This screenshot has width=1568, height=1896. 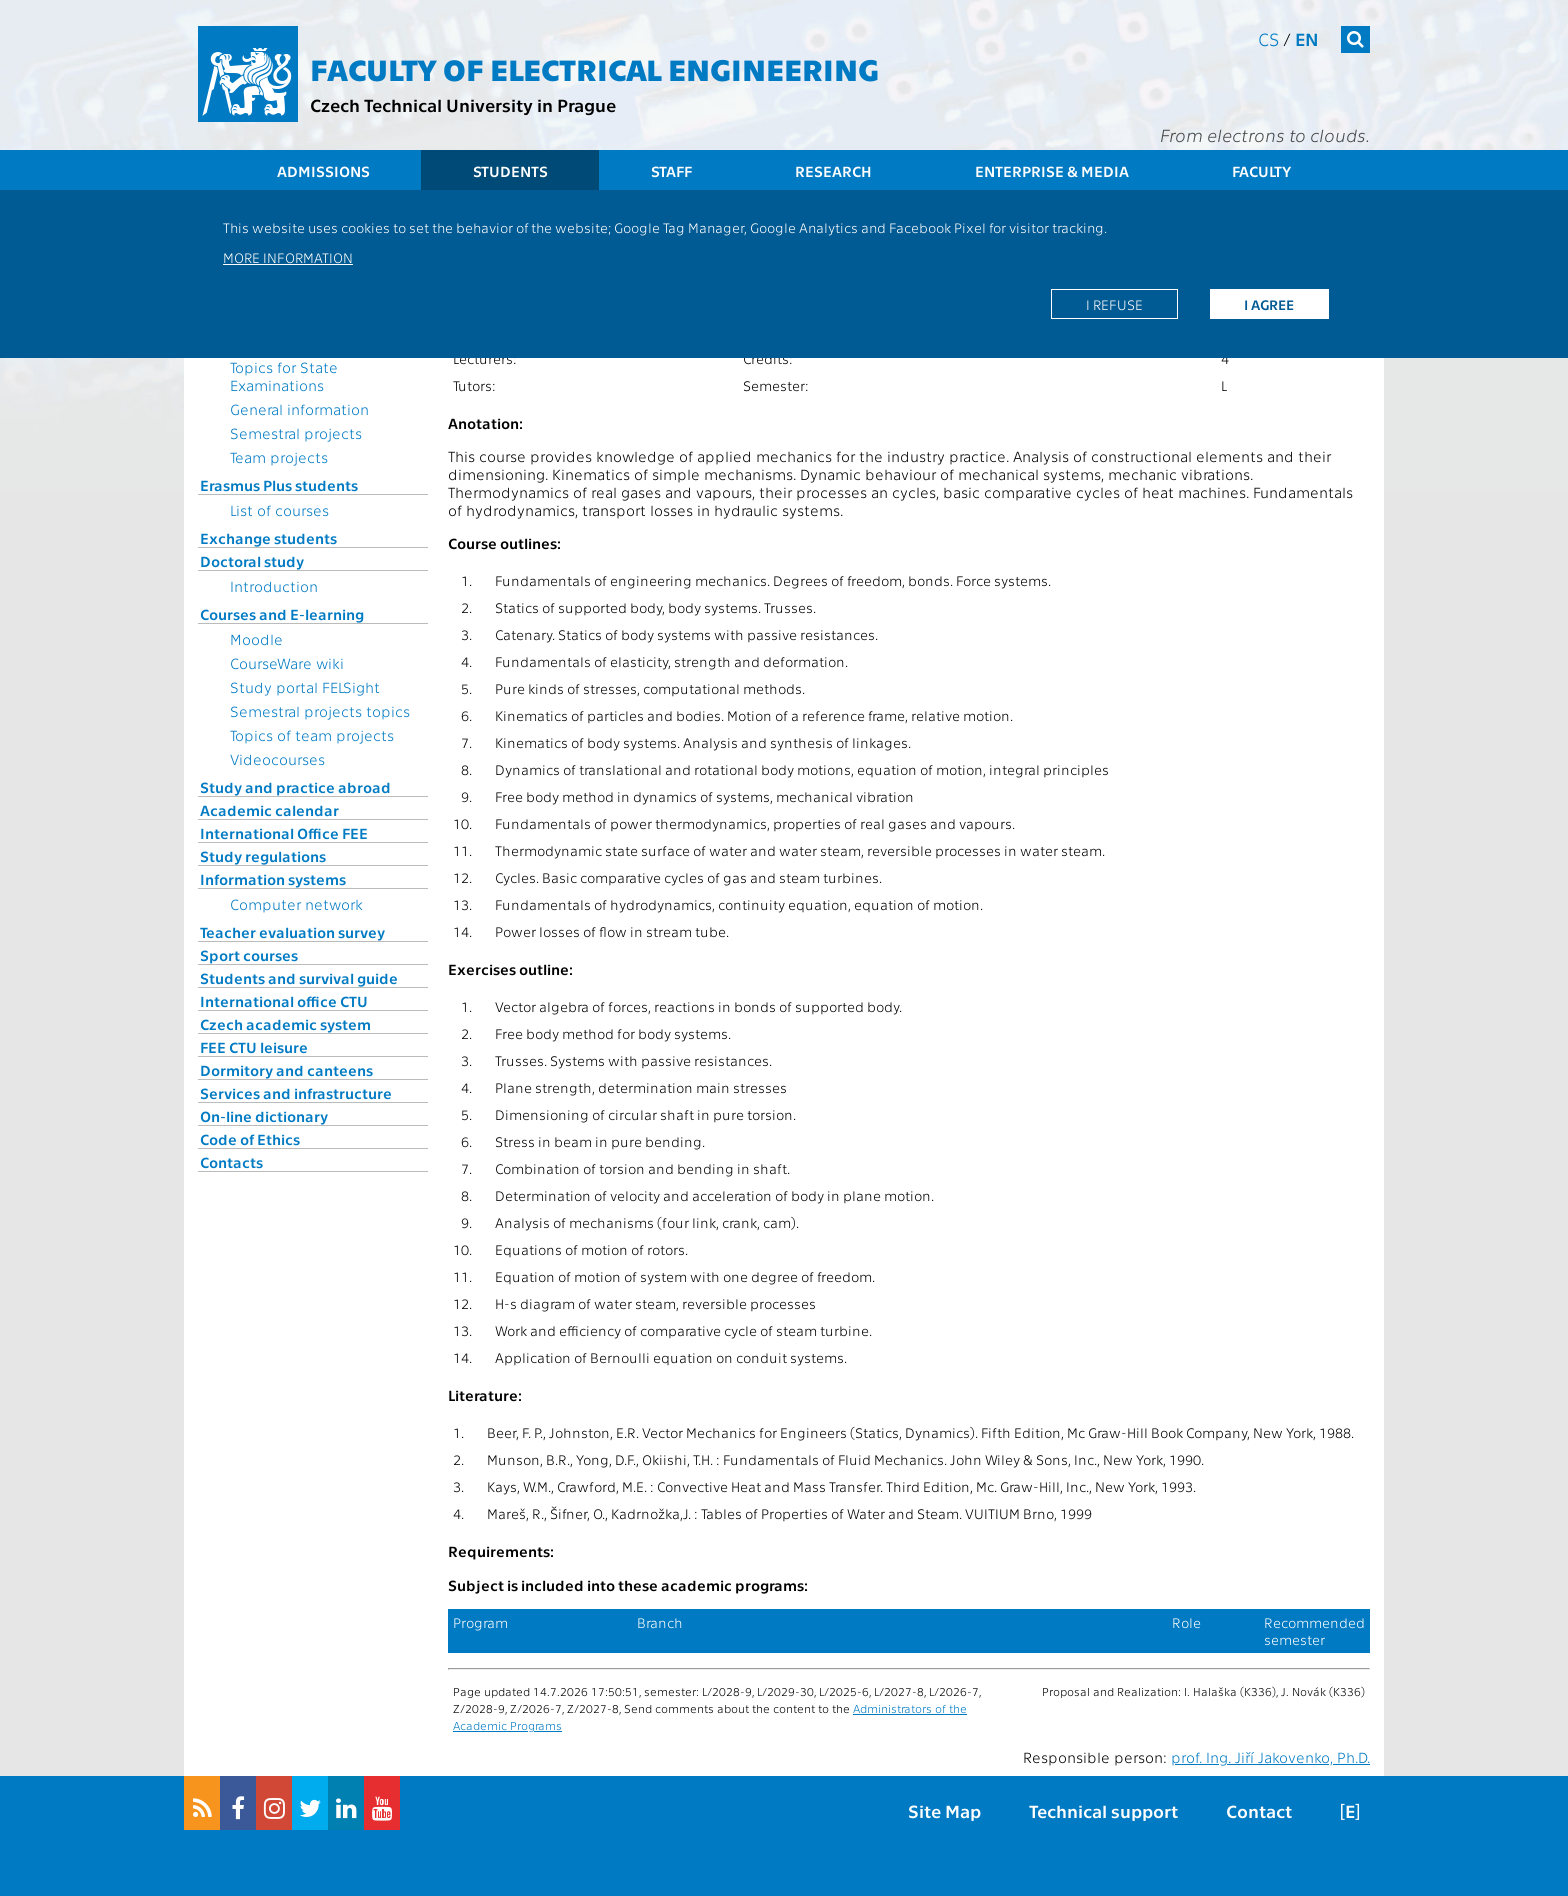 What do you see at coordinates (279, 510) in the screenshot?
I see `List of courses` at bounding box center [279, 510].